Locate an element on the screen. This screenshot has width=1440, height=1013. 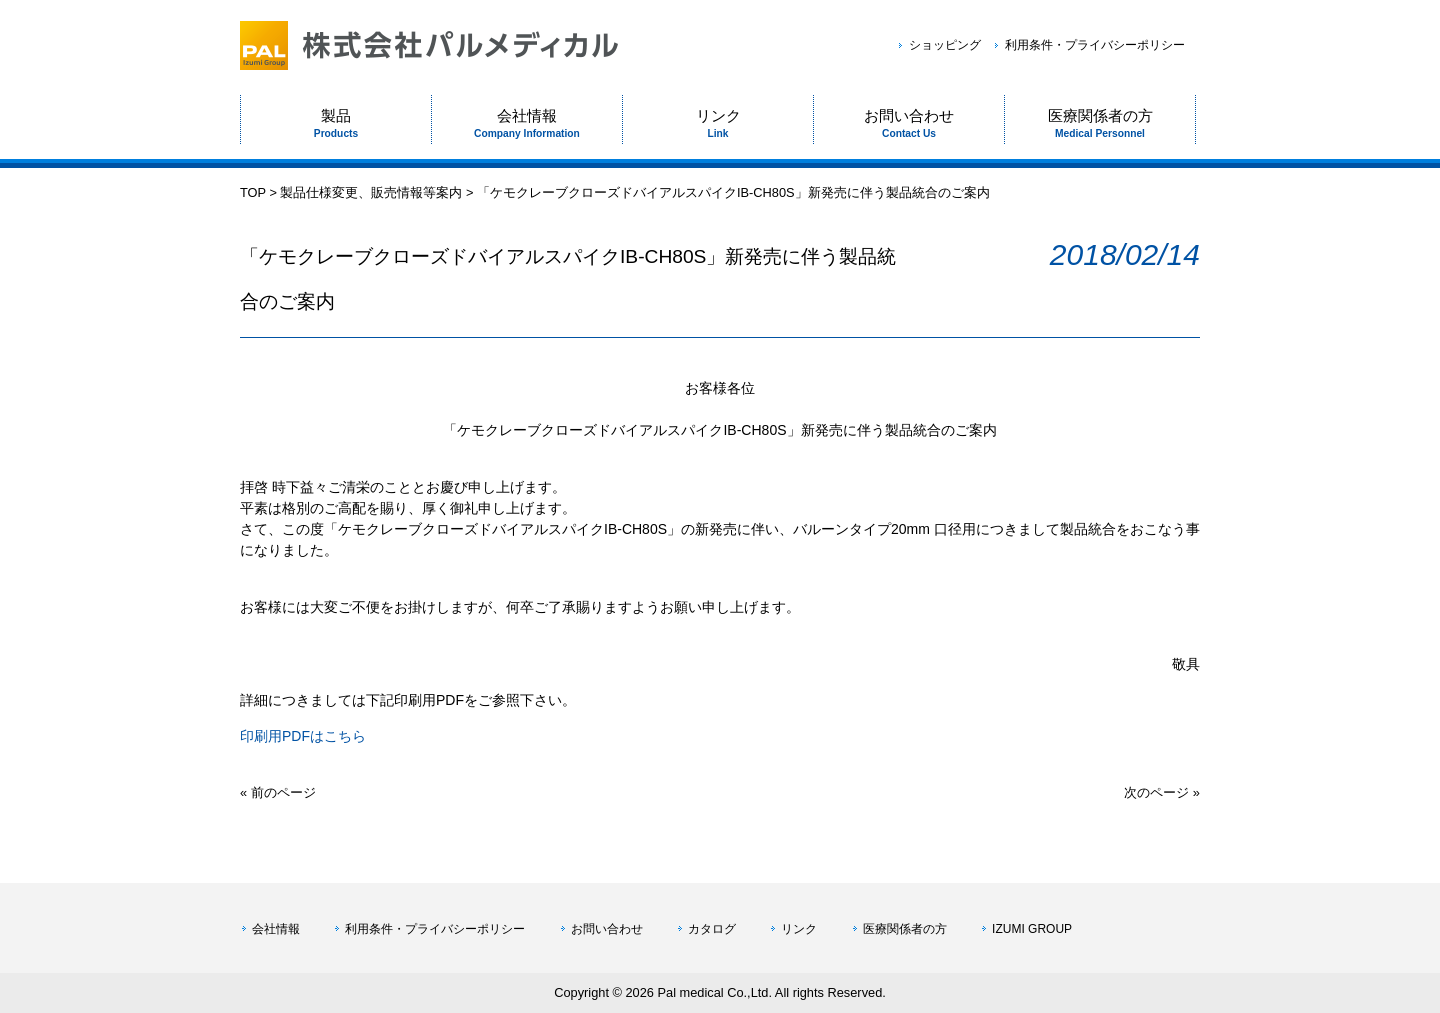
お問い合わせ is located at coordinates (607, 929).